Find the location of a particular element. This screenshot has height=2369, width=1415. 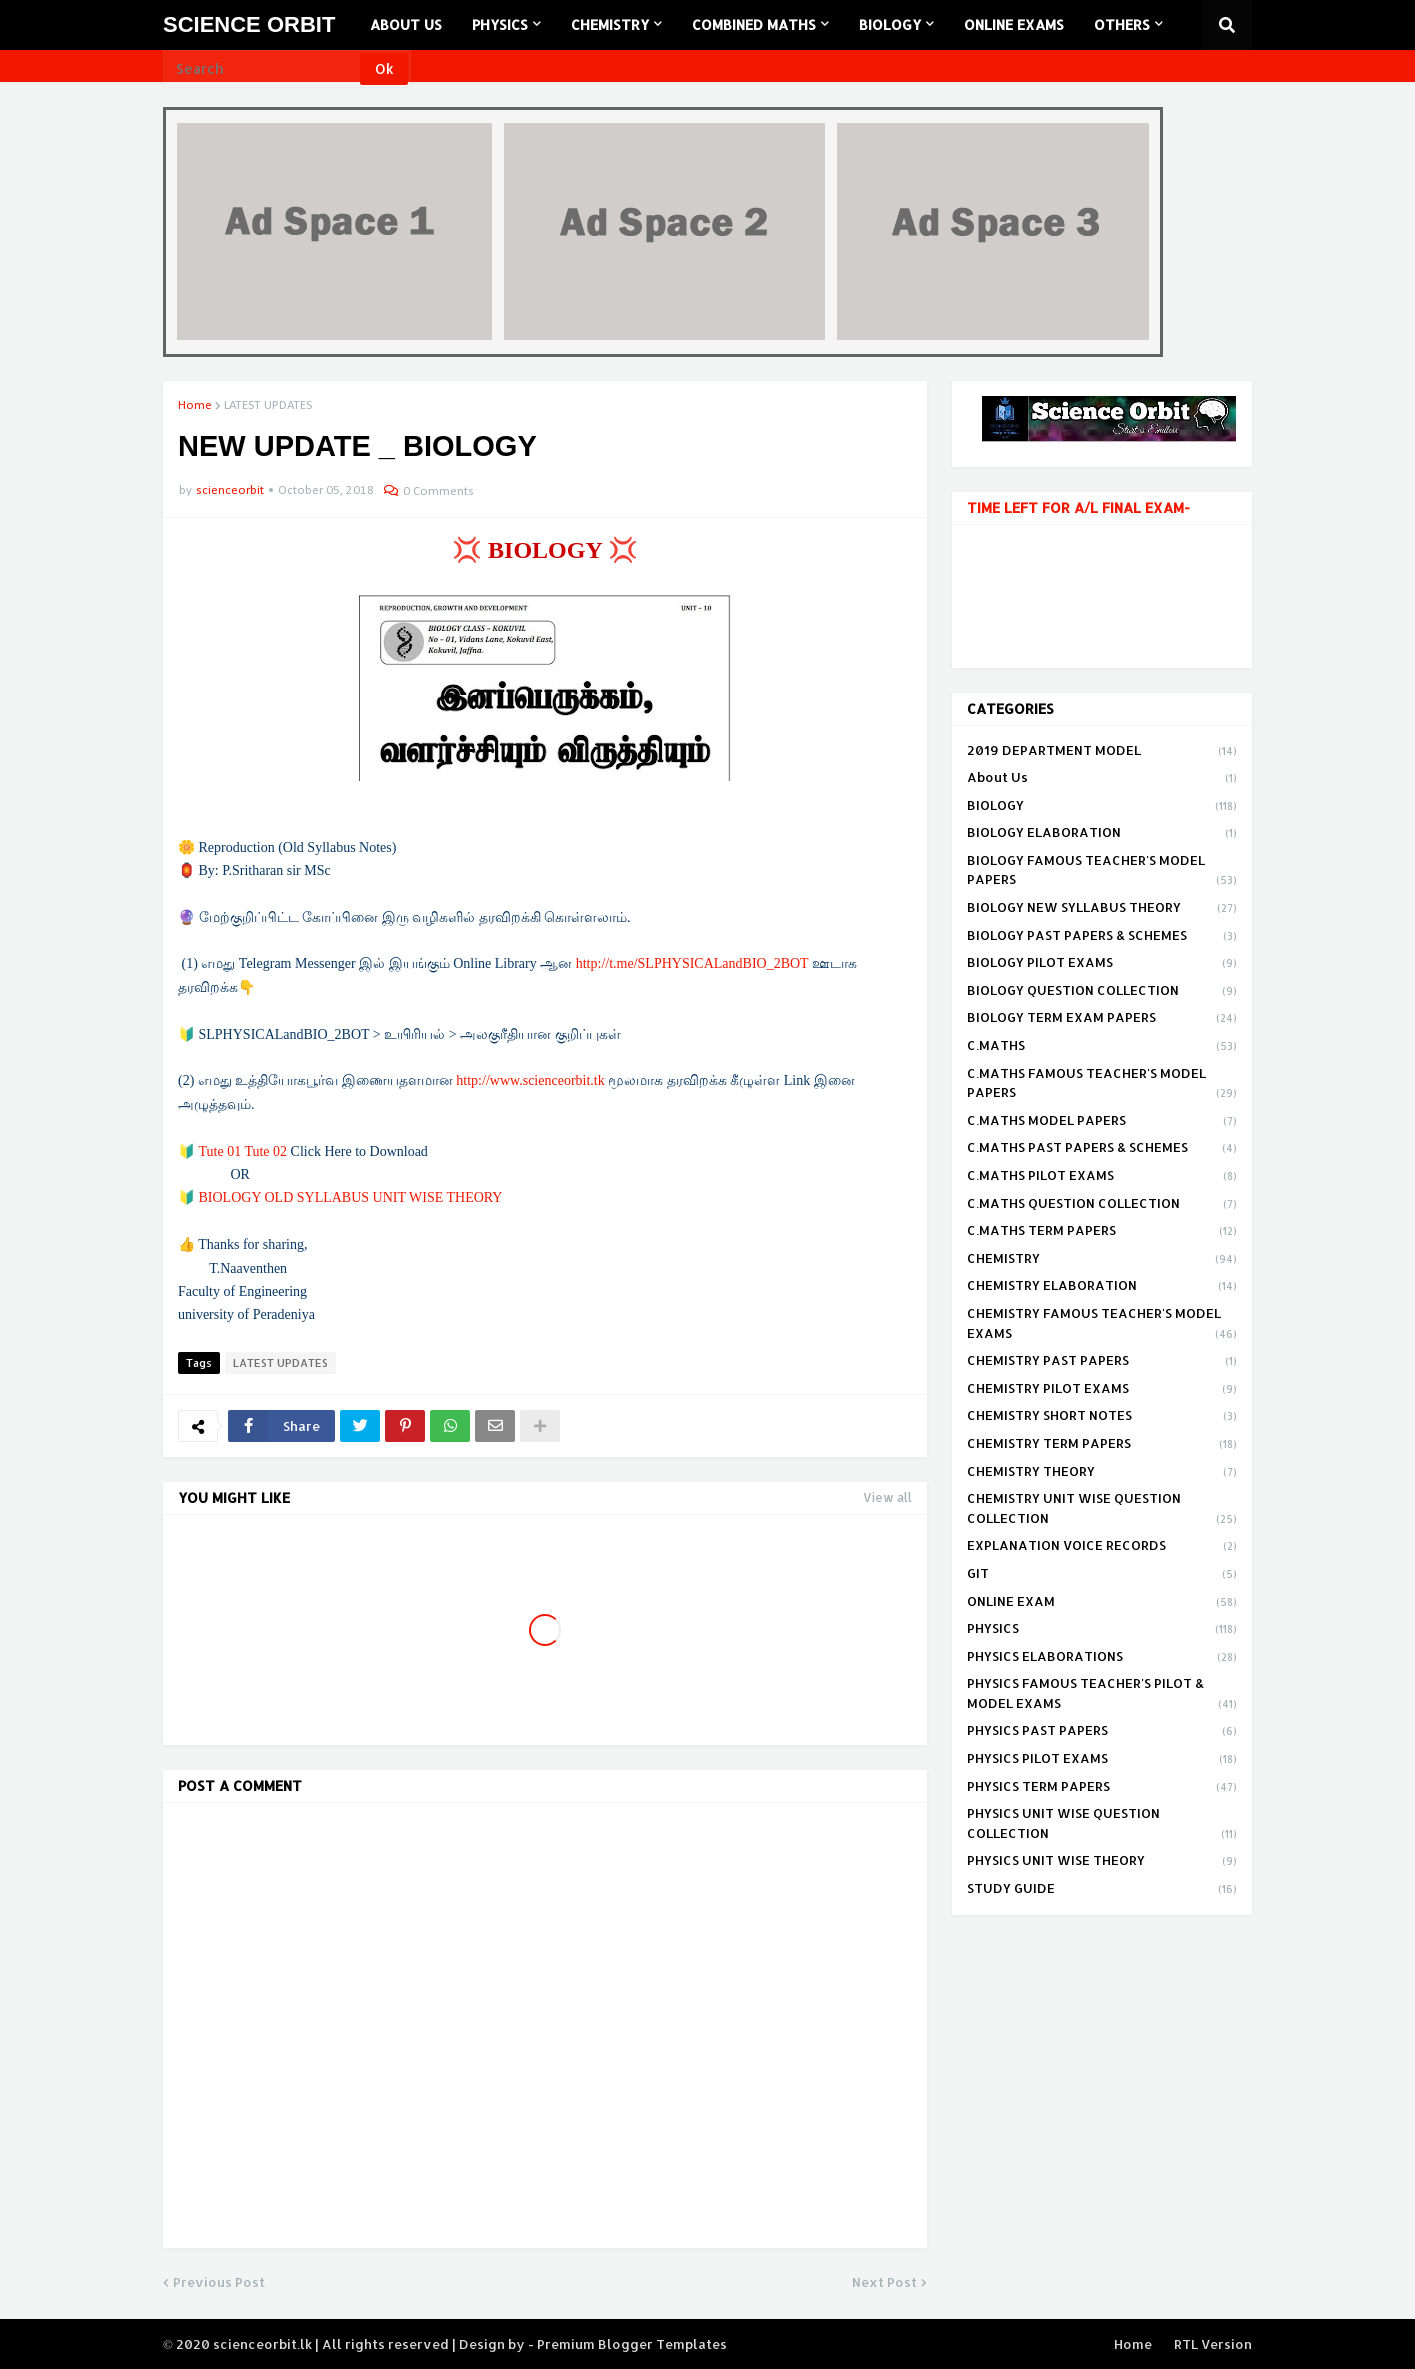

Previous Post is located at coordinates (219, 2282).